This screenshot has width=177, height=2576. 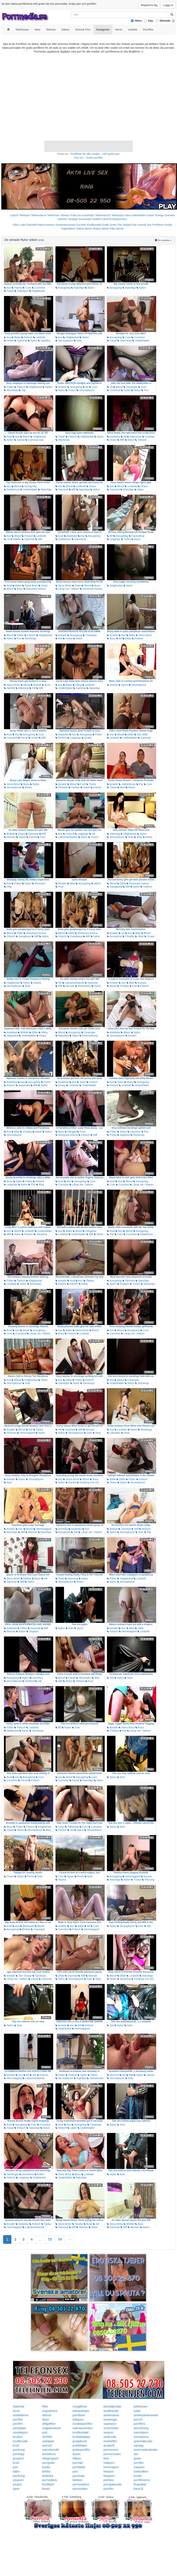 What do you see at coordinates (38, 883) in the screenshot?
I see `Strumpor` at bounding box center [38, 883].